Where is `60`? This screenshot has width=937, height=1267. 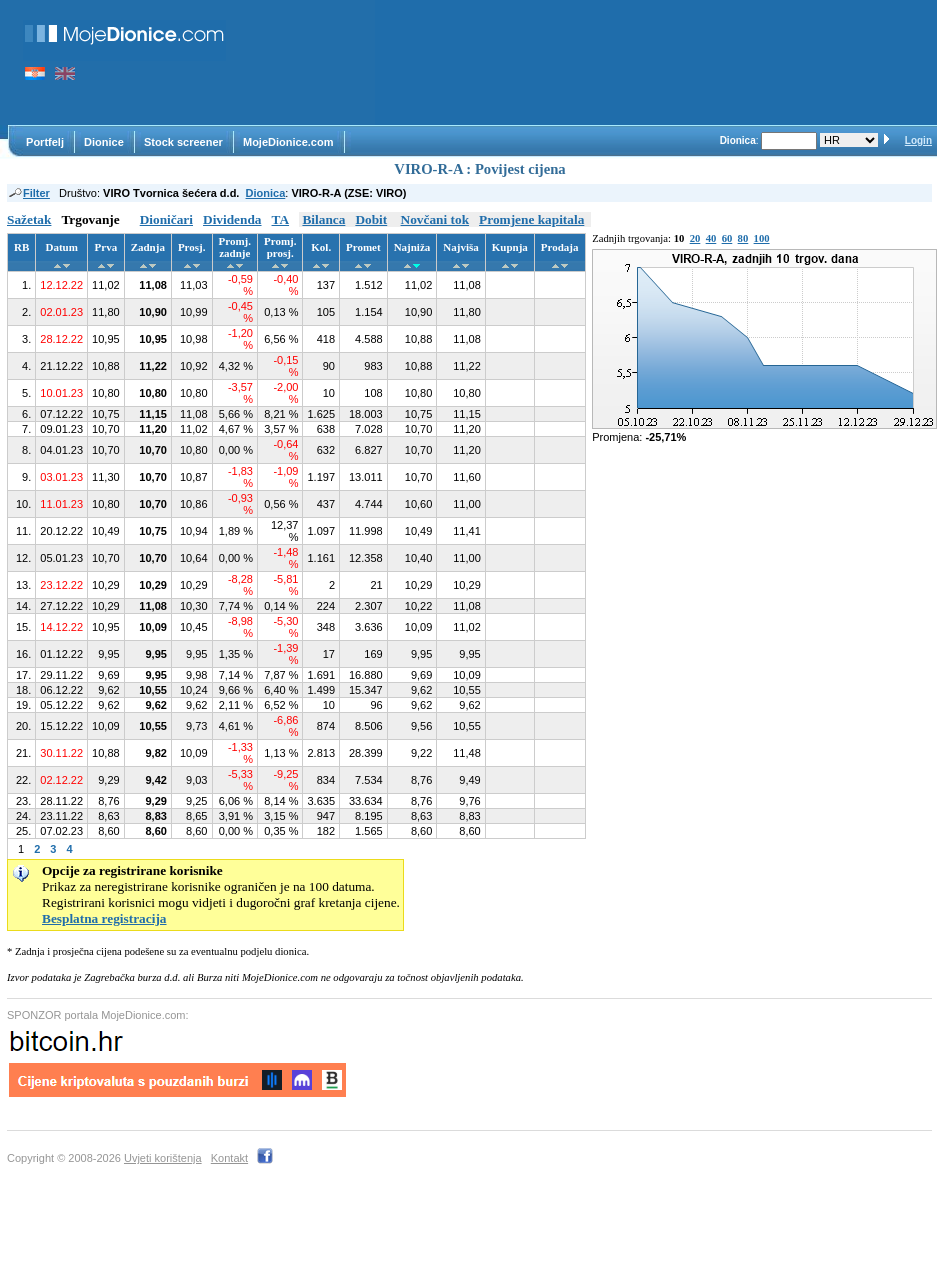
60 is located at coordinates (727, 238).